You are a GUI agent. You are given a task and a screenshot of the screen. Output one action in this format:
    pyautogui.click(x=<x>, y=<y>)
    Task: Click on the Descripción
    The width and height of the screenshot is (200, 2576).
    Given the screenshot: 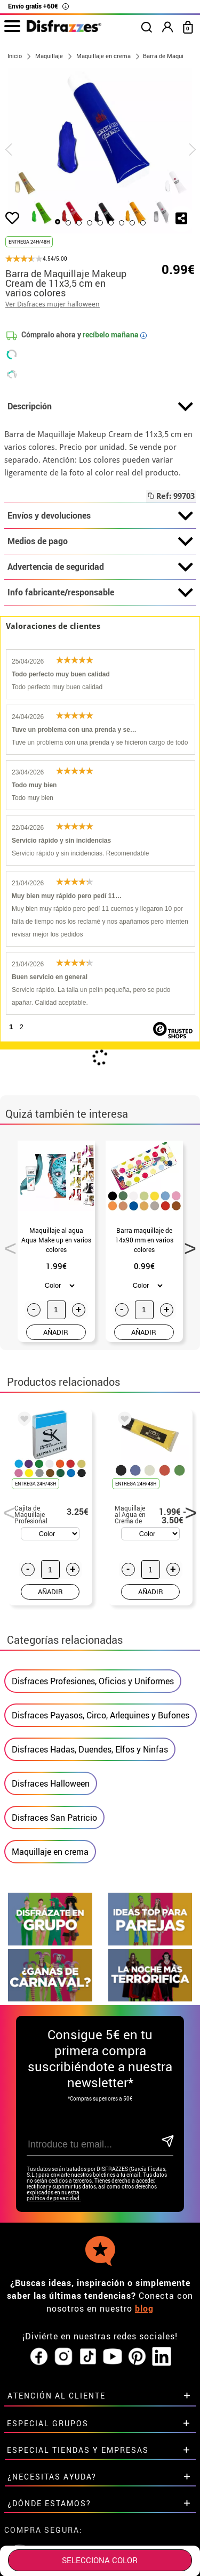 What is the action you would take?
    pyautogui.click(x=100, y=406)
    